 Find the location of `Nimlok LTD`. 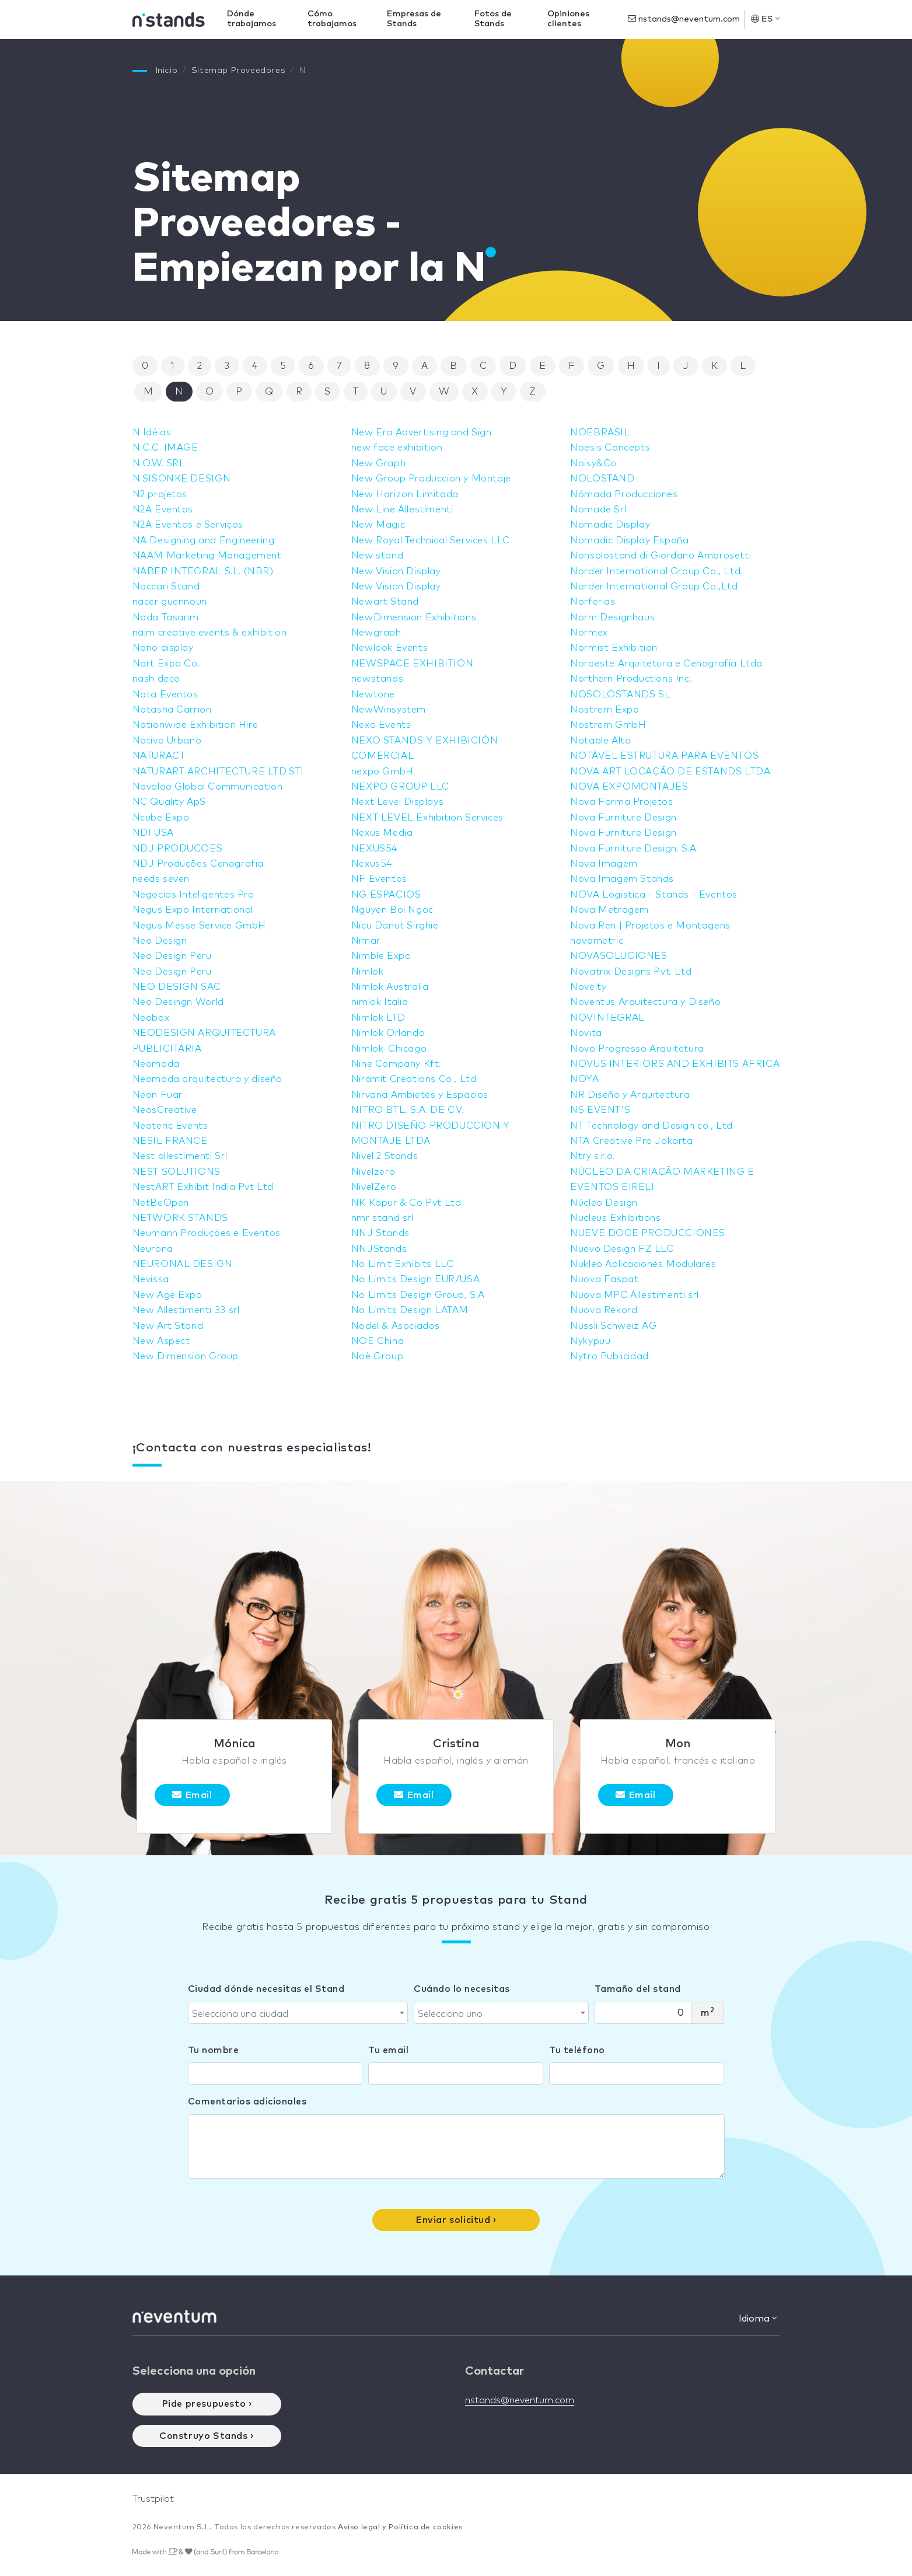

Nimlok LTD is located at coordinates (378, 1017).